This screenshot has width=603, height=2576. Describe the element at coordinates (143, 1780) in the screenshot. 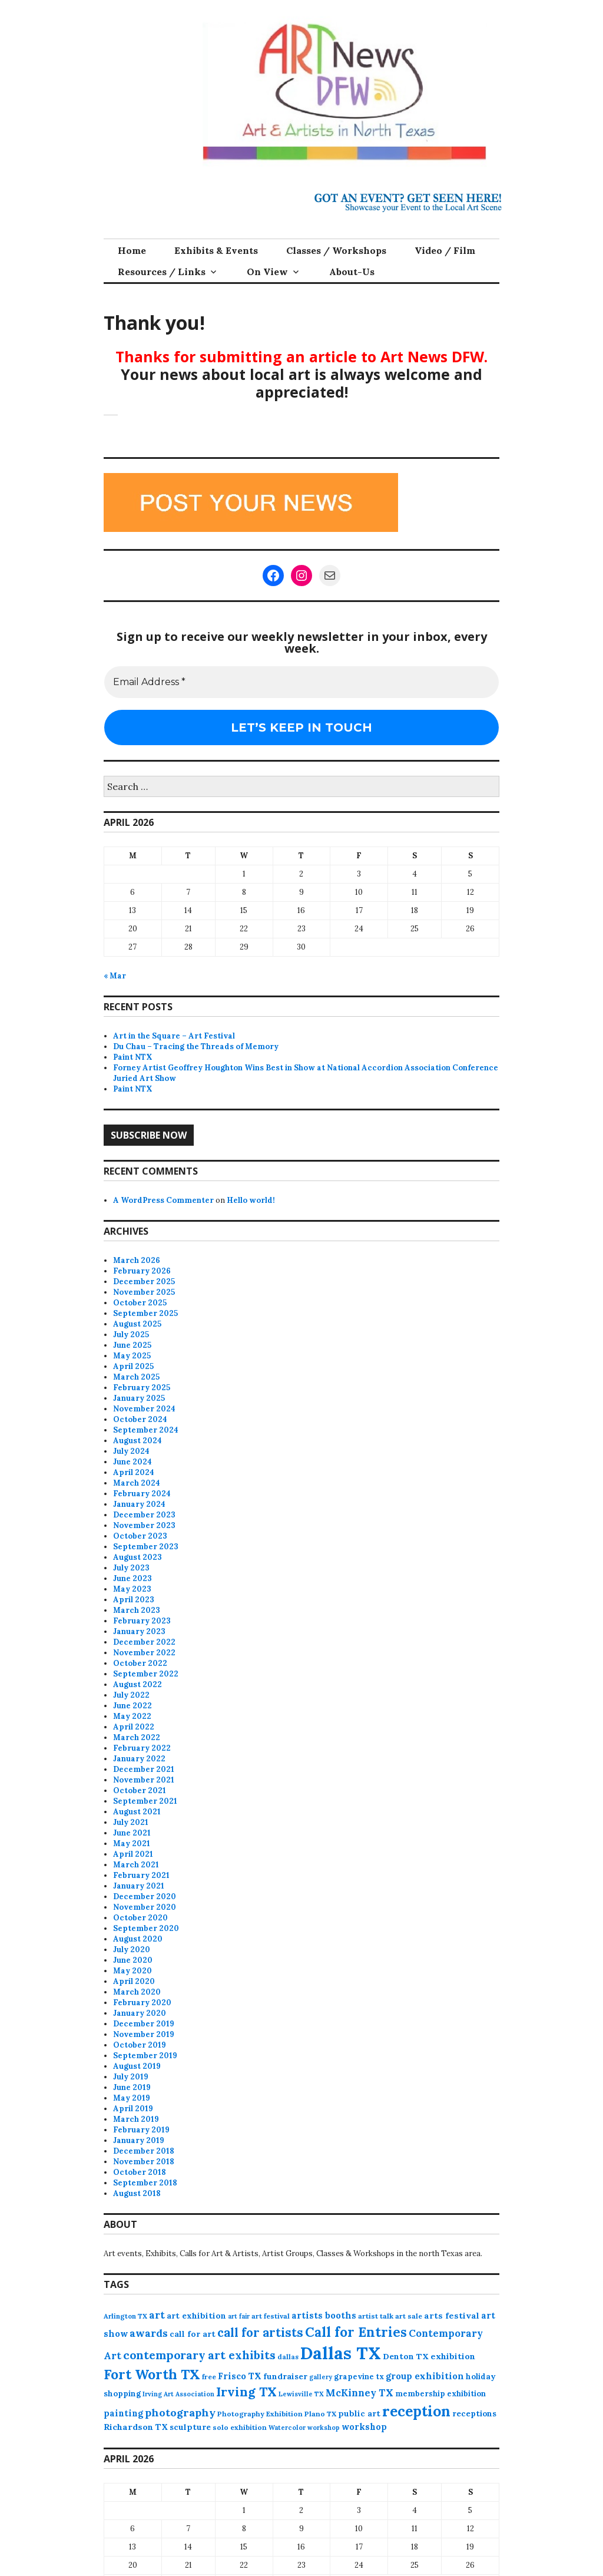

I see `November 2021` at that location.